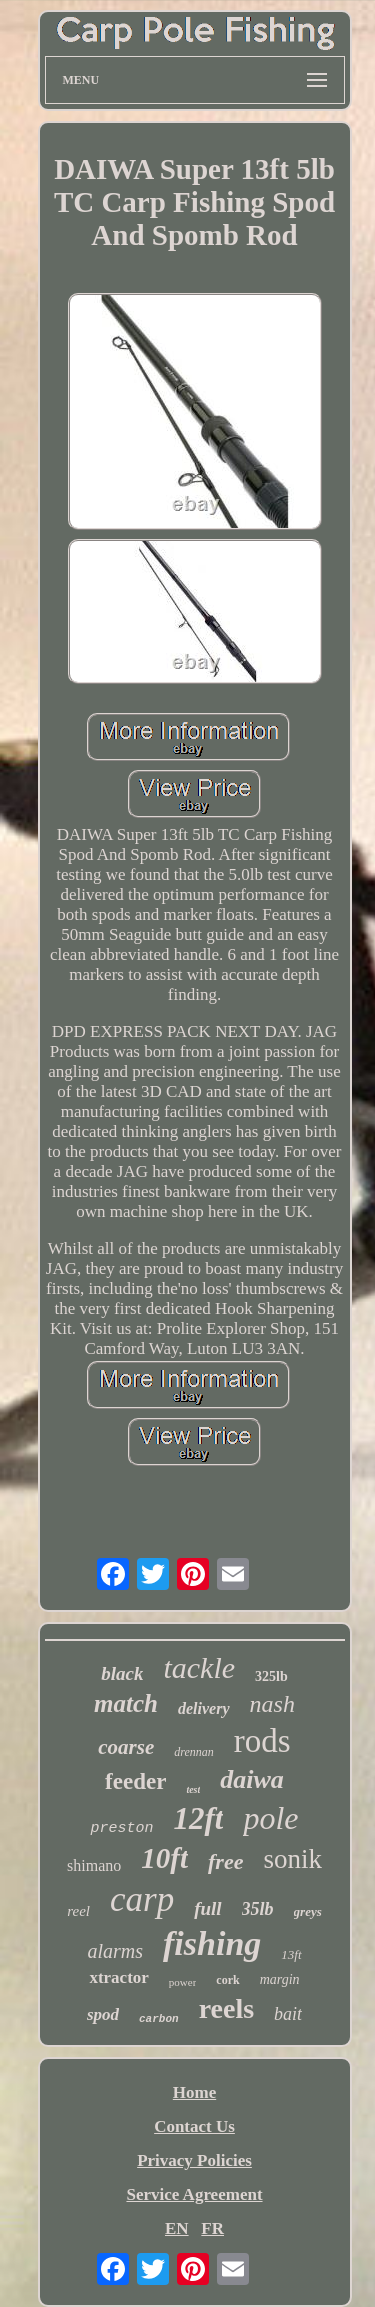 This screenshot has height=2307, width=375. Describe the element at coordinates (198, 1818) in the screenshot. I see `12ft` at that location.